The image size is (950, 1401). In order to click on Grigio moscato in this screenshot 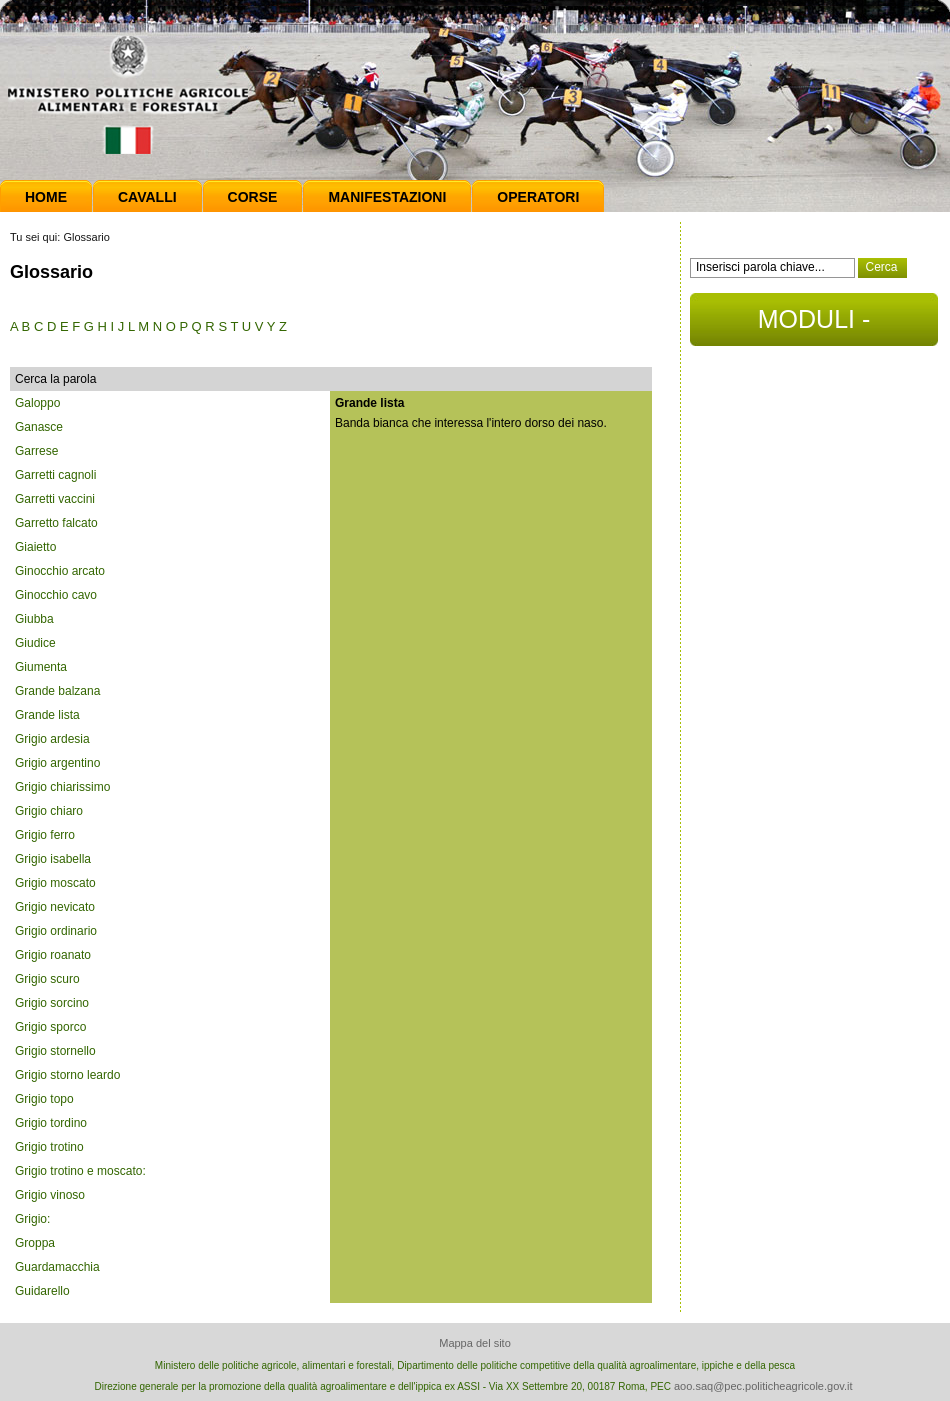, I will do `click(55, 883)`.